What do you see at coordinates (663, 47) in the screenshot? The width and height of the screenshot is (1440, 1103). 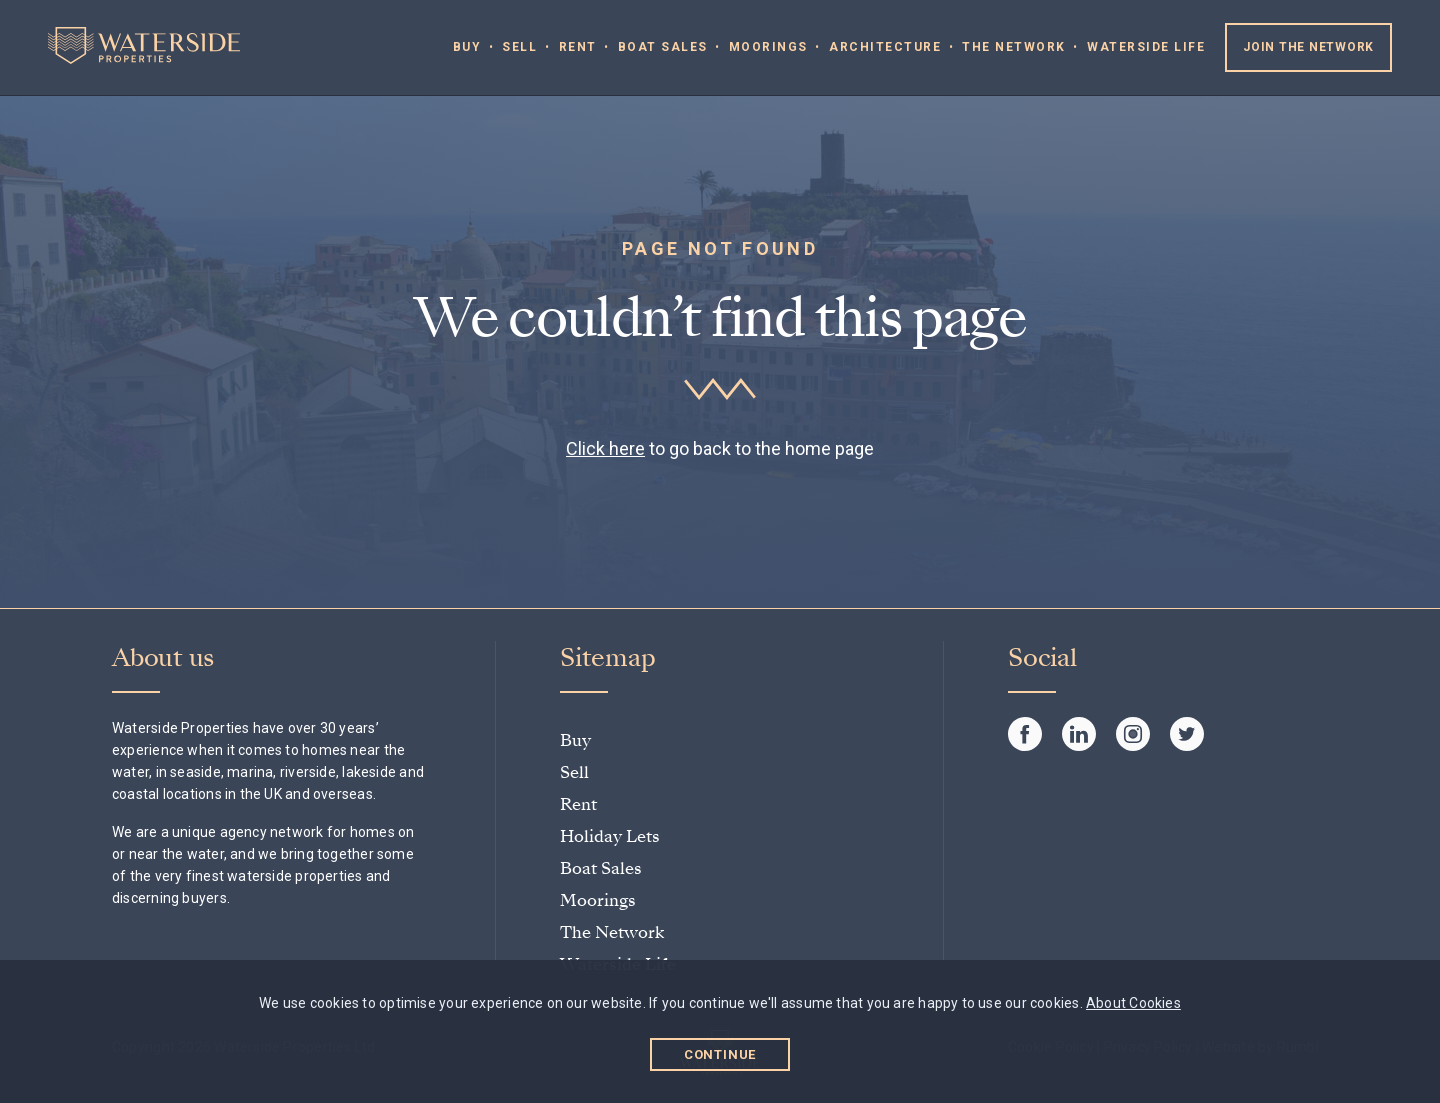 I see `Boat Sales` at bounding box center [663, 47].